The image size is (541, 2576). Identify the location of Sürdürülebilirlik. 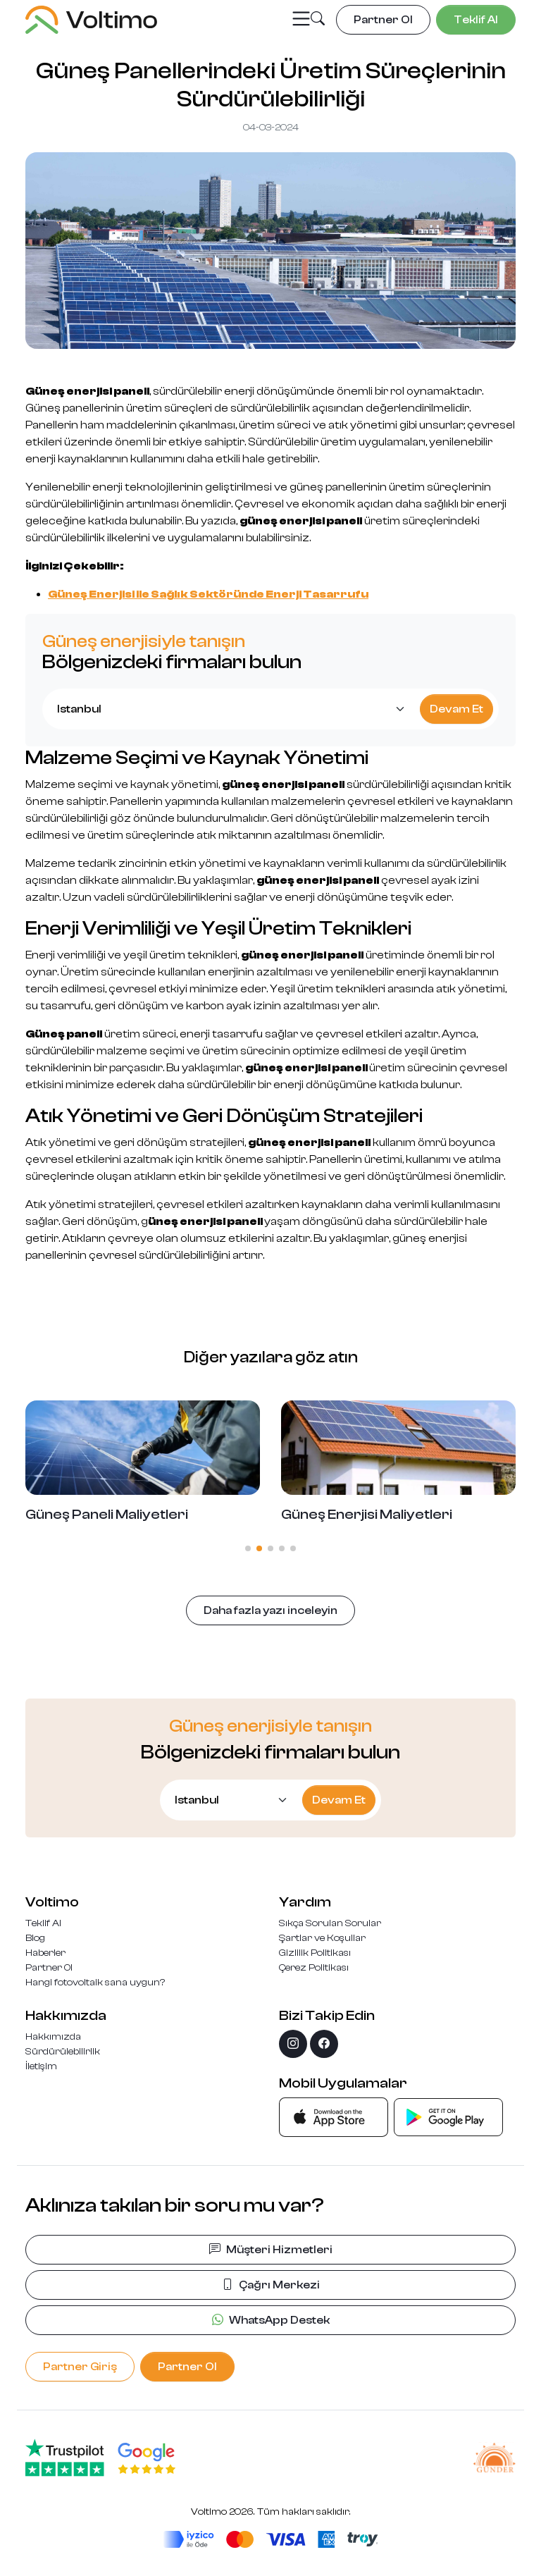
(62, 2051).